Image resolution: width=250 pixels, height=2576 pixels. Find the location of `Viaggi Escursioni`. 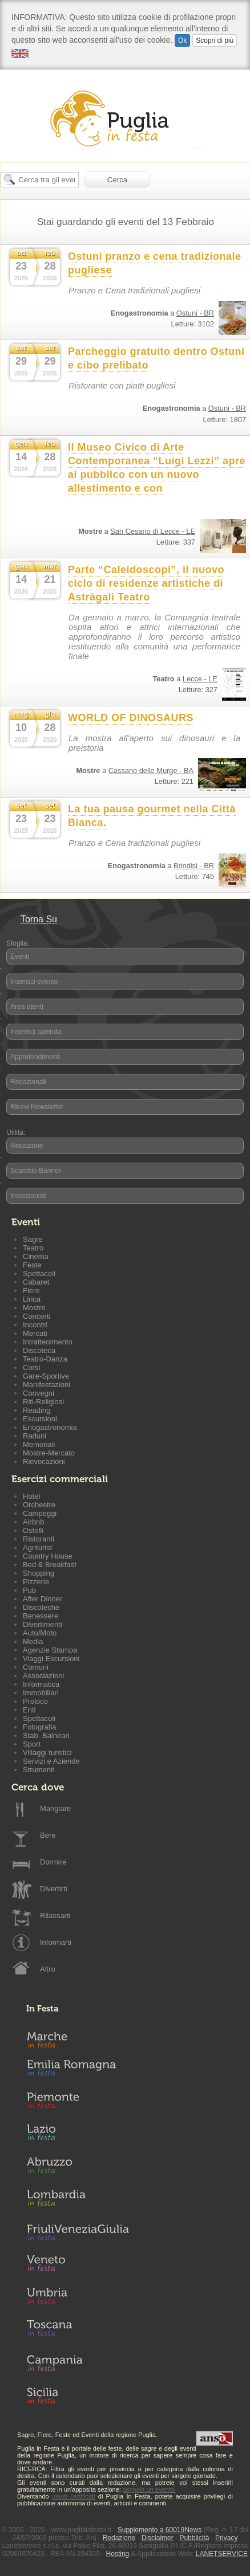

Viaggi Escursioni is located at coordinates (51, 1658).